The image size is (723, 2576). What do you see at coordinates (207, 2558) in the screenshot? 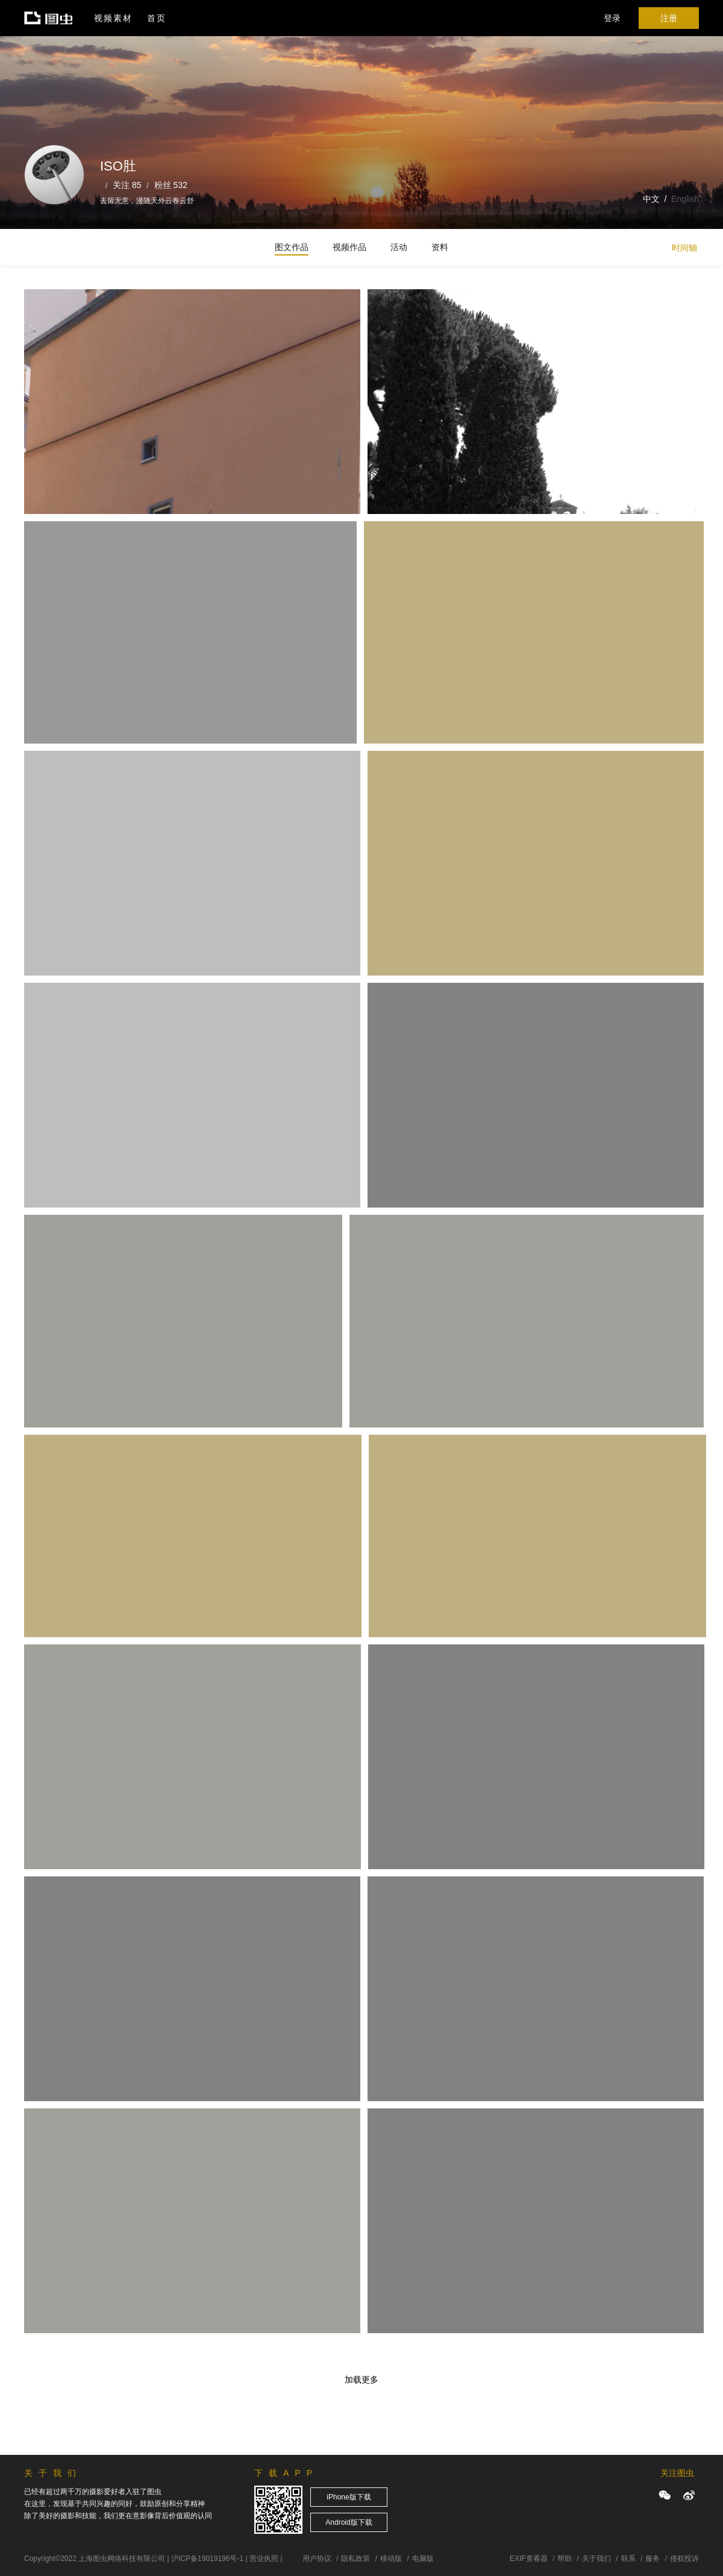
I see `沪ICP备19019196号-1` at bounding box center [207, 2558].